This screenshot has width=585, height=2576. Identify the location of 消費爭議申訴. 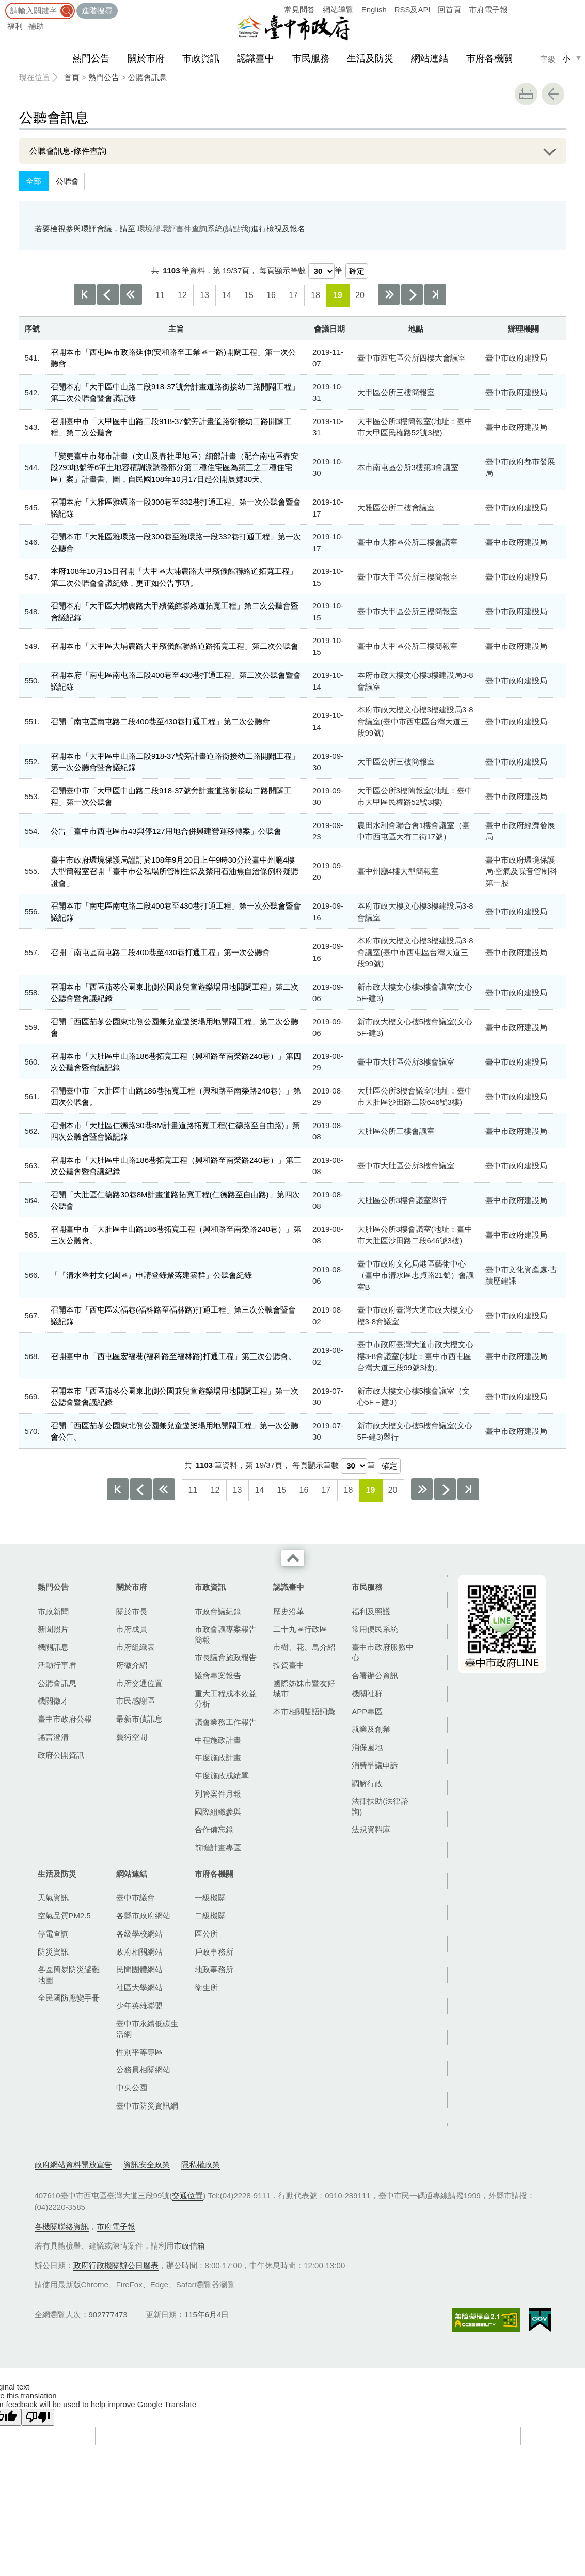
(375, 1765).